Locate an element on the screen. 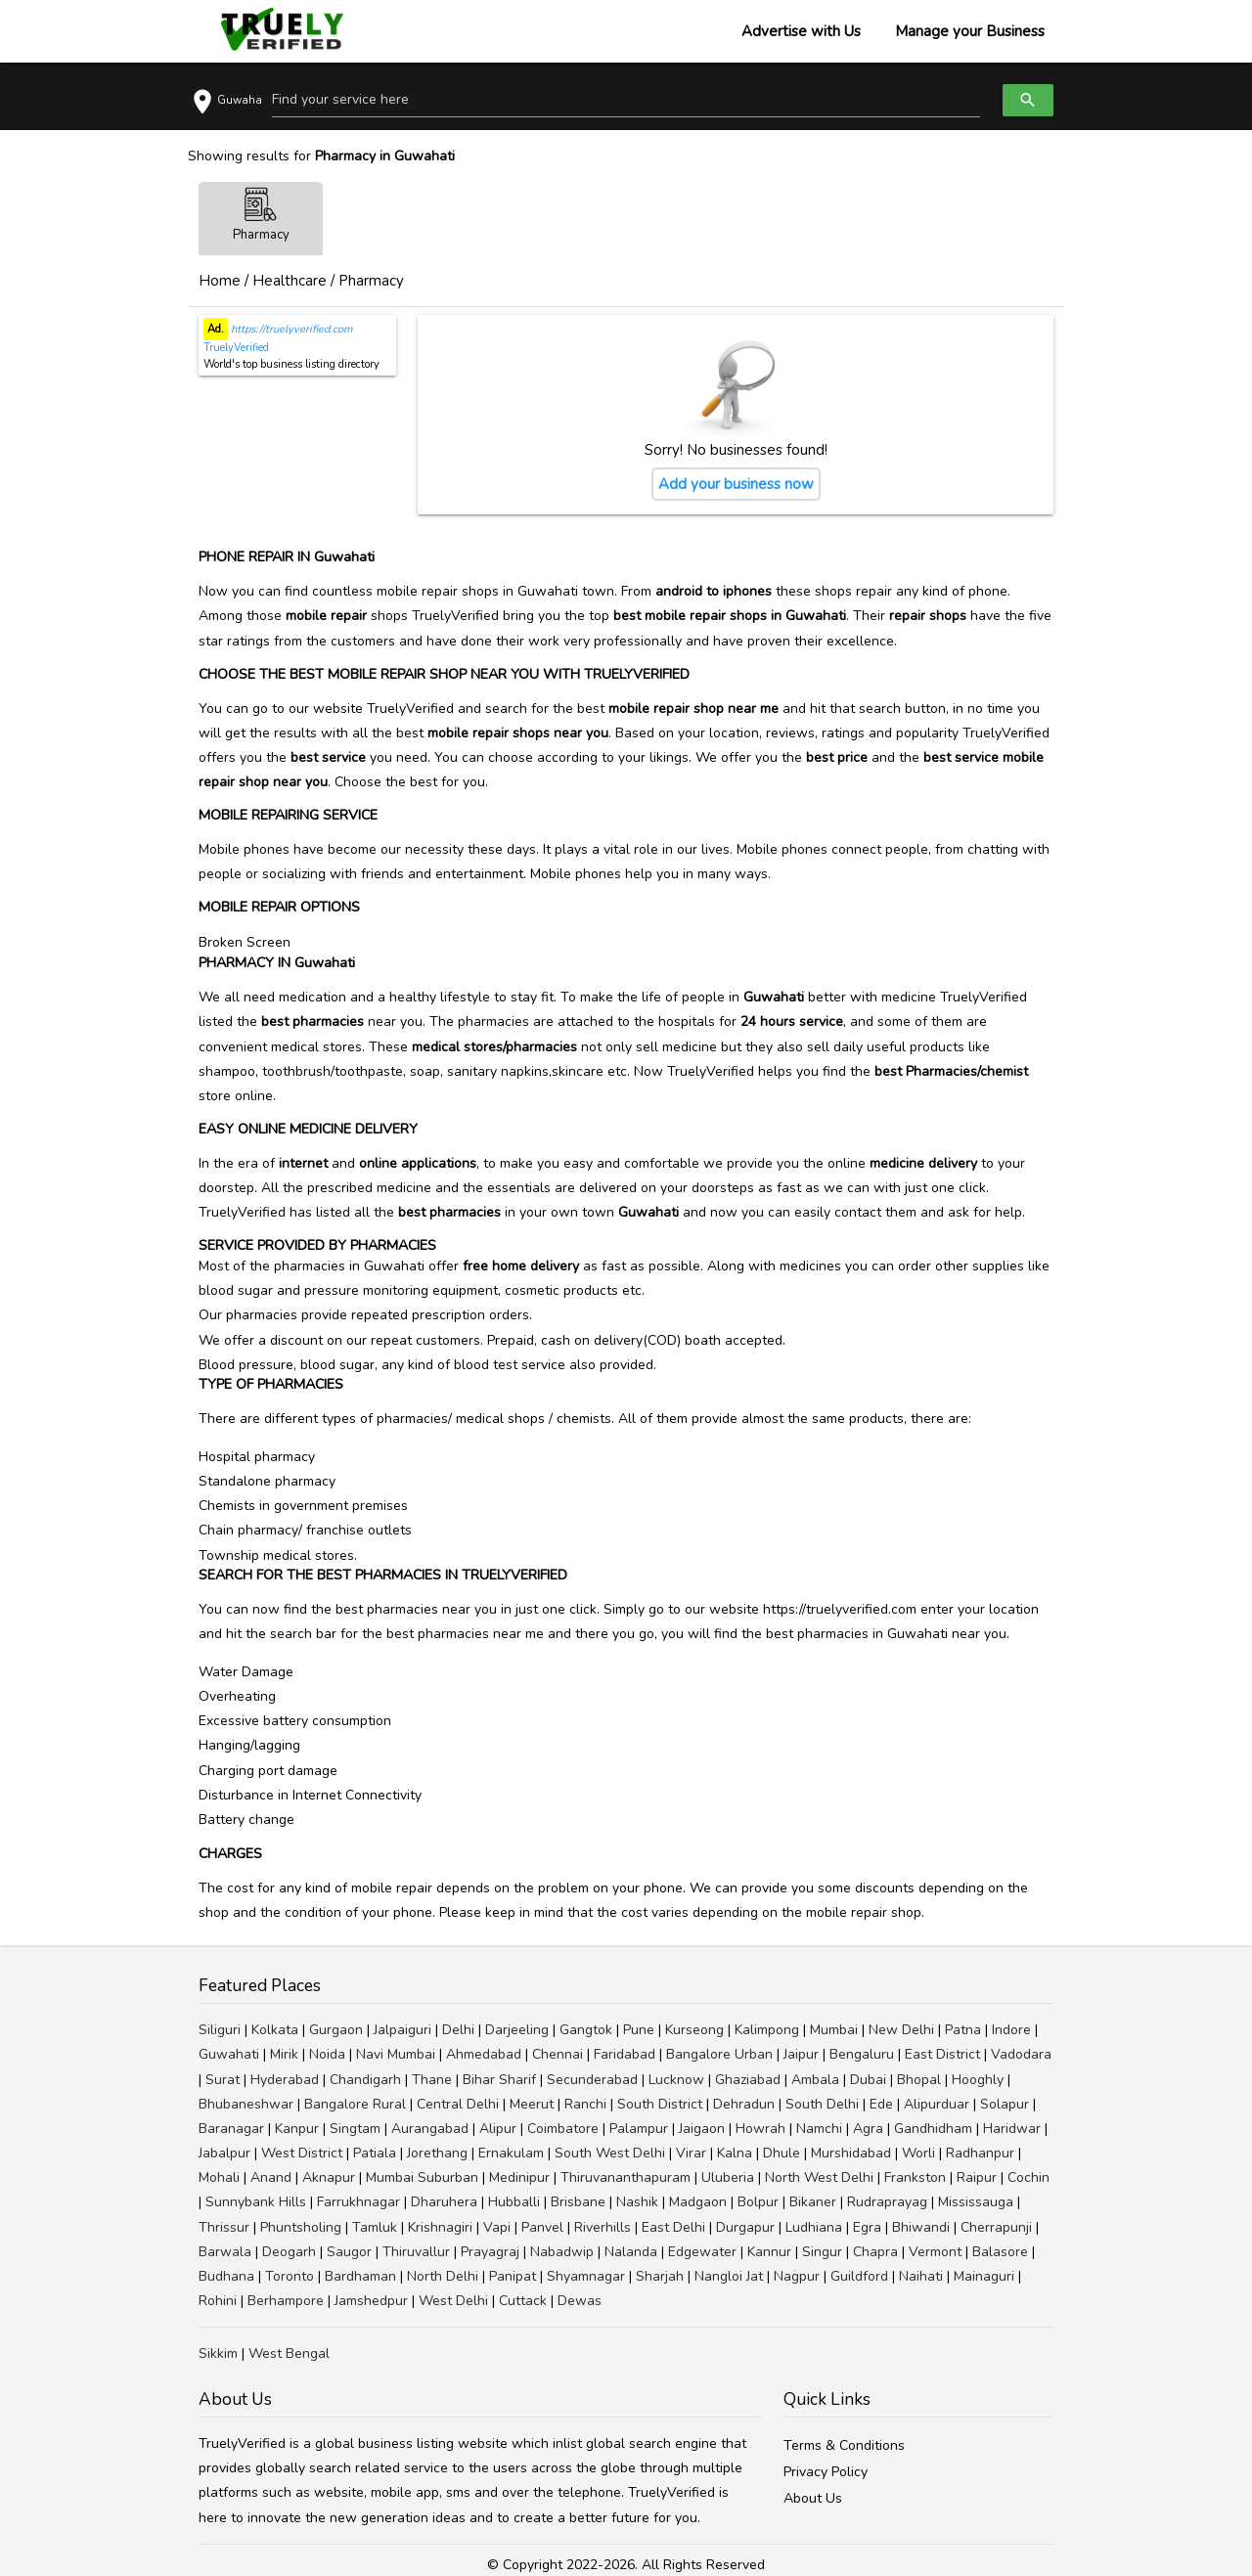  Chapra is located at coordinates (875, 2252).